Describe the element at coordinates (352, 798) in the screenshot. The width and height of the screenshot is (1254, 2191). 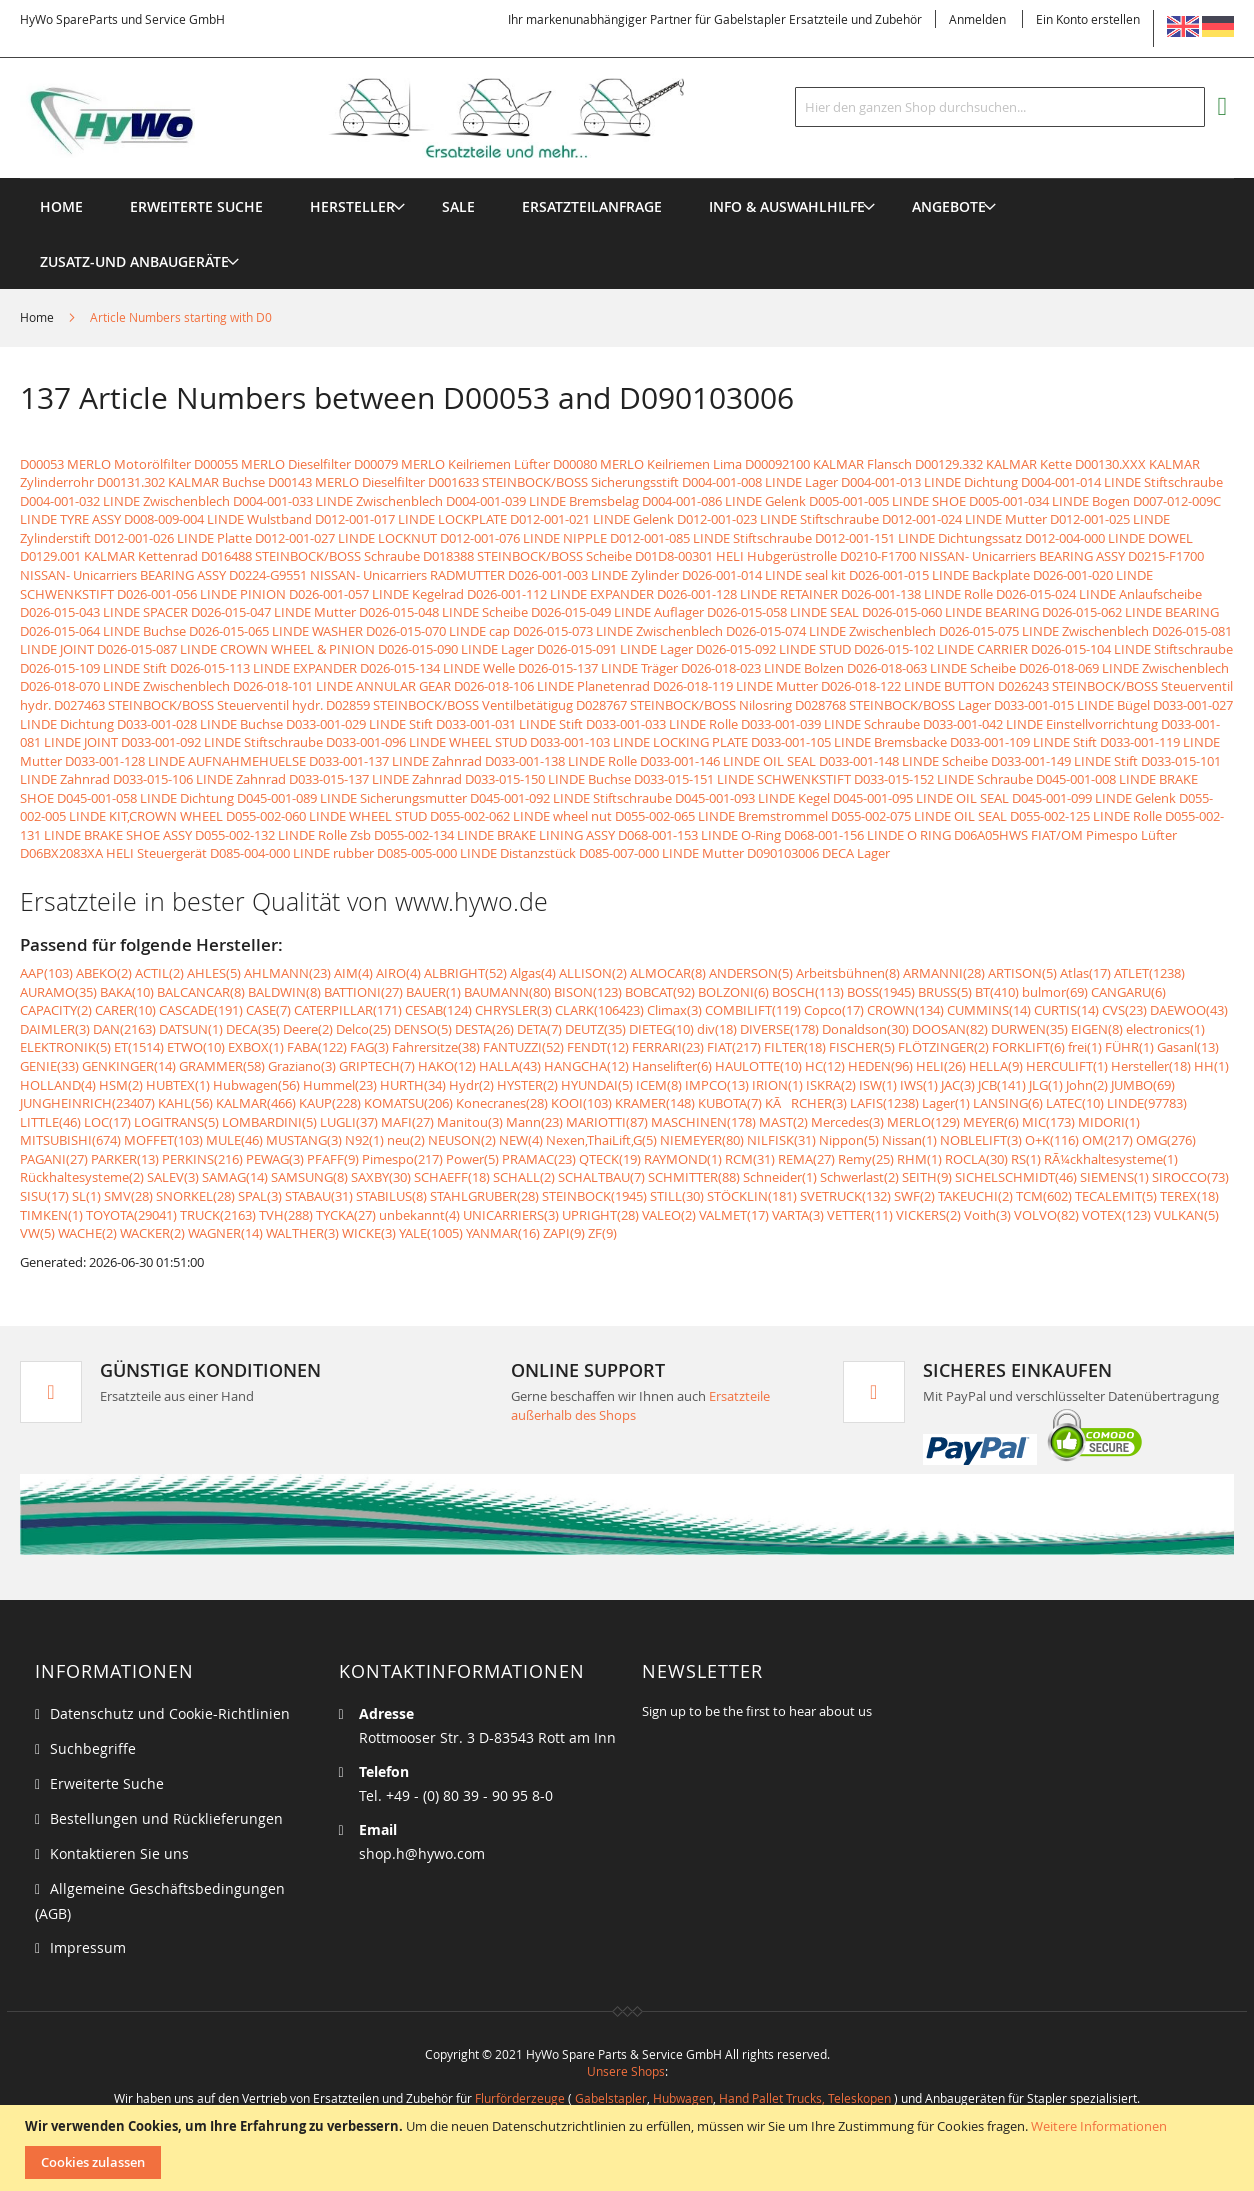
I see `D045-001-089 LINDE Sicherungsmutter` at that location.